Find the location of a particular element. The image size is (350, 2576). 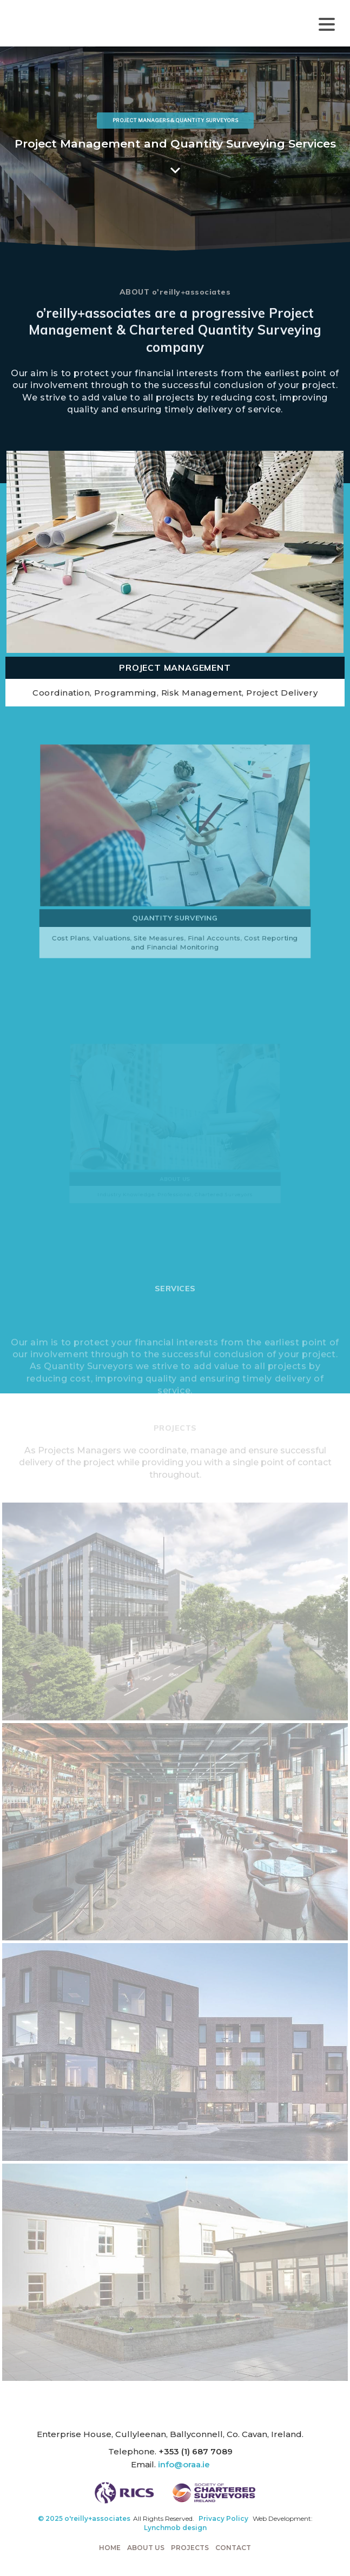

© 2025 o'reilly+associates is located at coordinates (84, 2518).